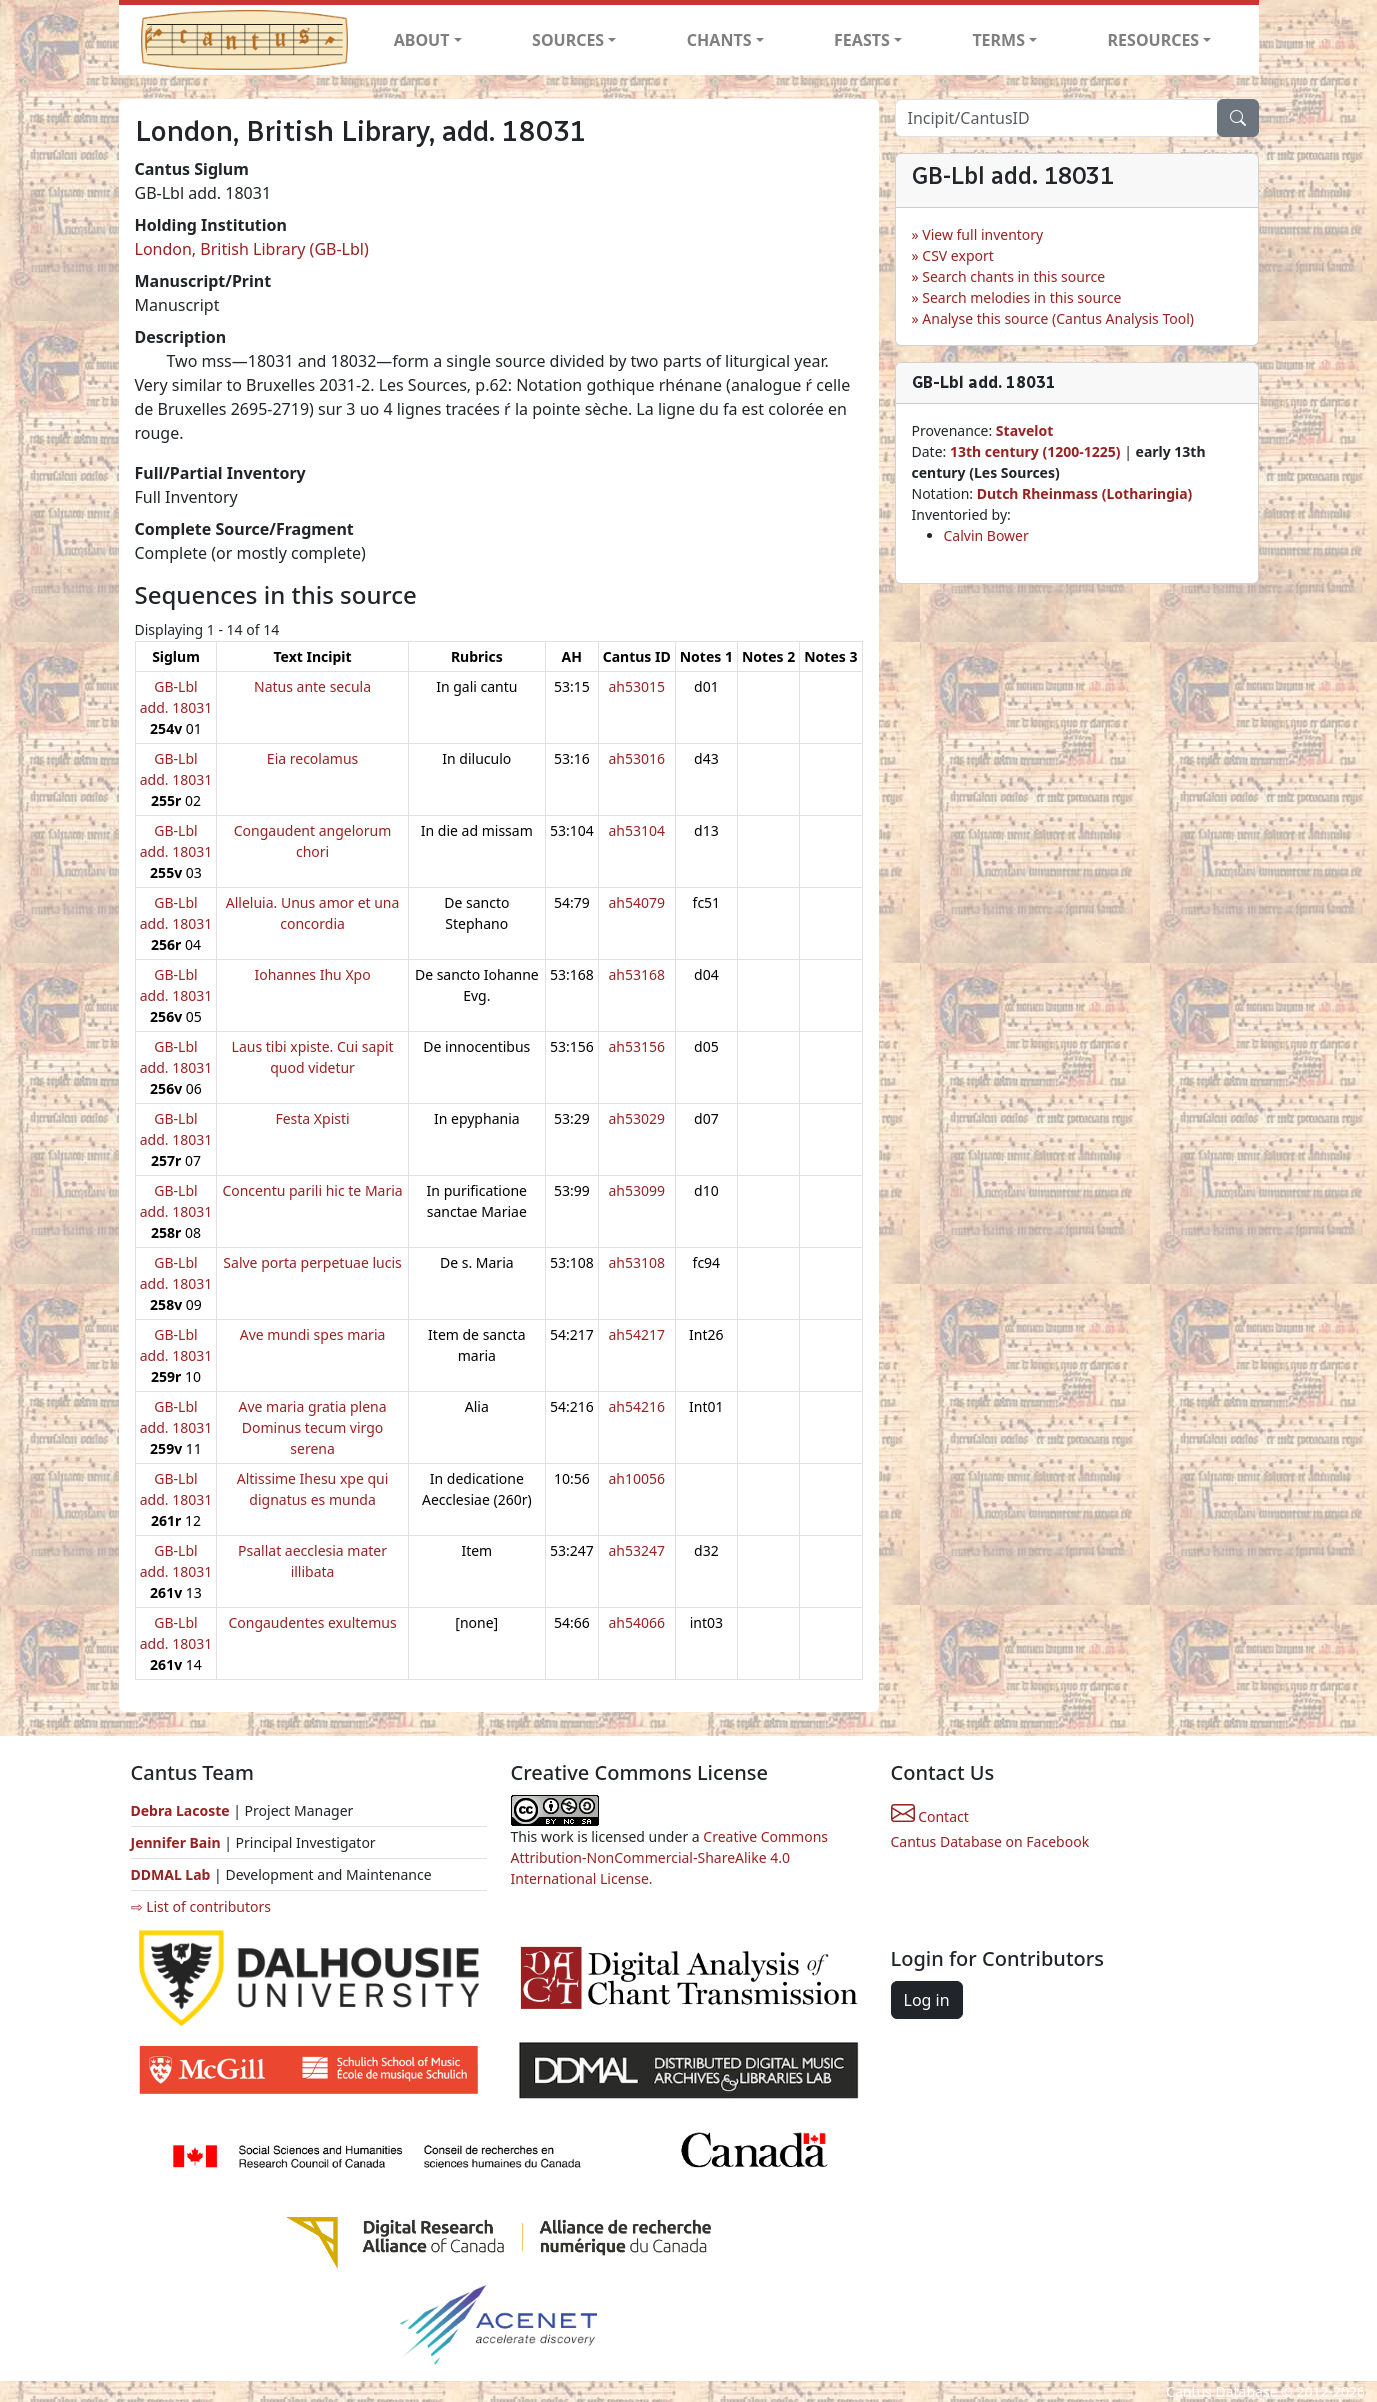 The height and width of the screenshot is (2402, 1377). Describe the element at coordinates (636, 1406) in the screenshot. I see `ah54216` at that location.